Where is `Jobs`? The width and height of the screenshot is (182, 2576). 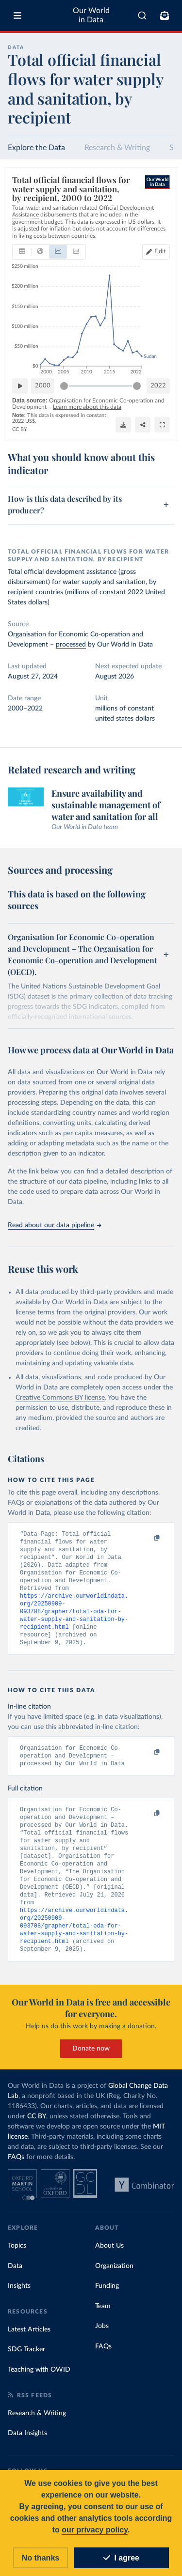 Jobs is located at coordinates (102, 2344).